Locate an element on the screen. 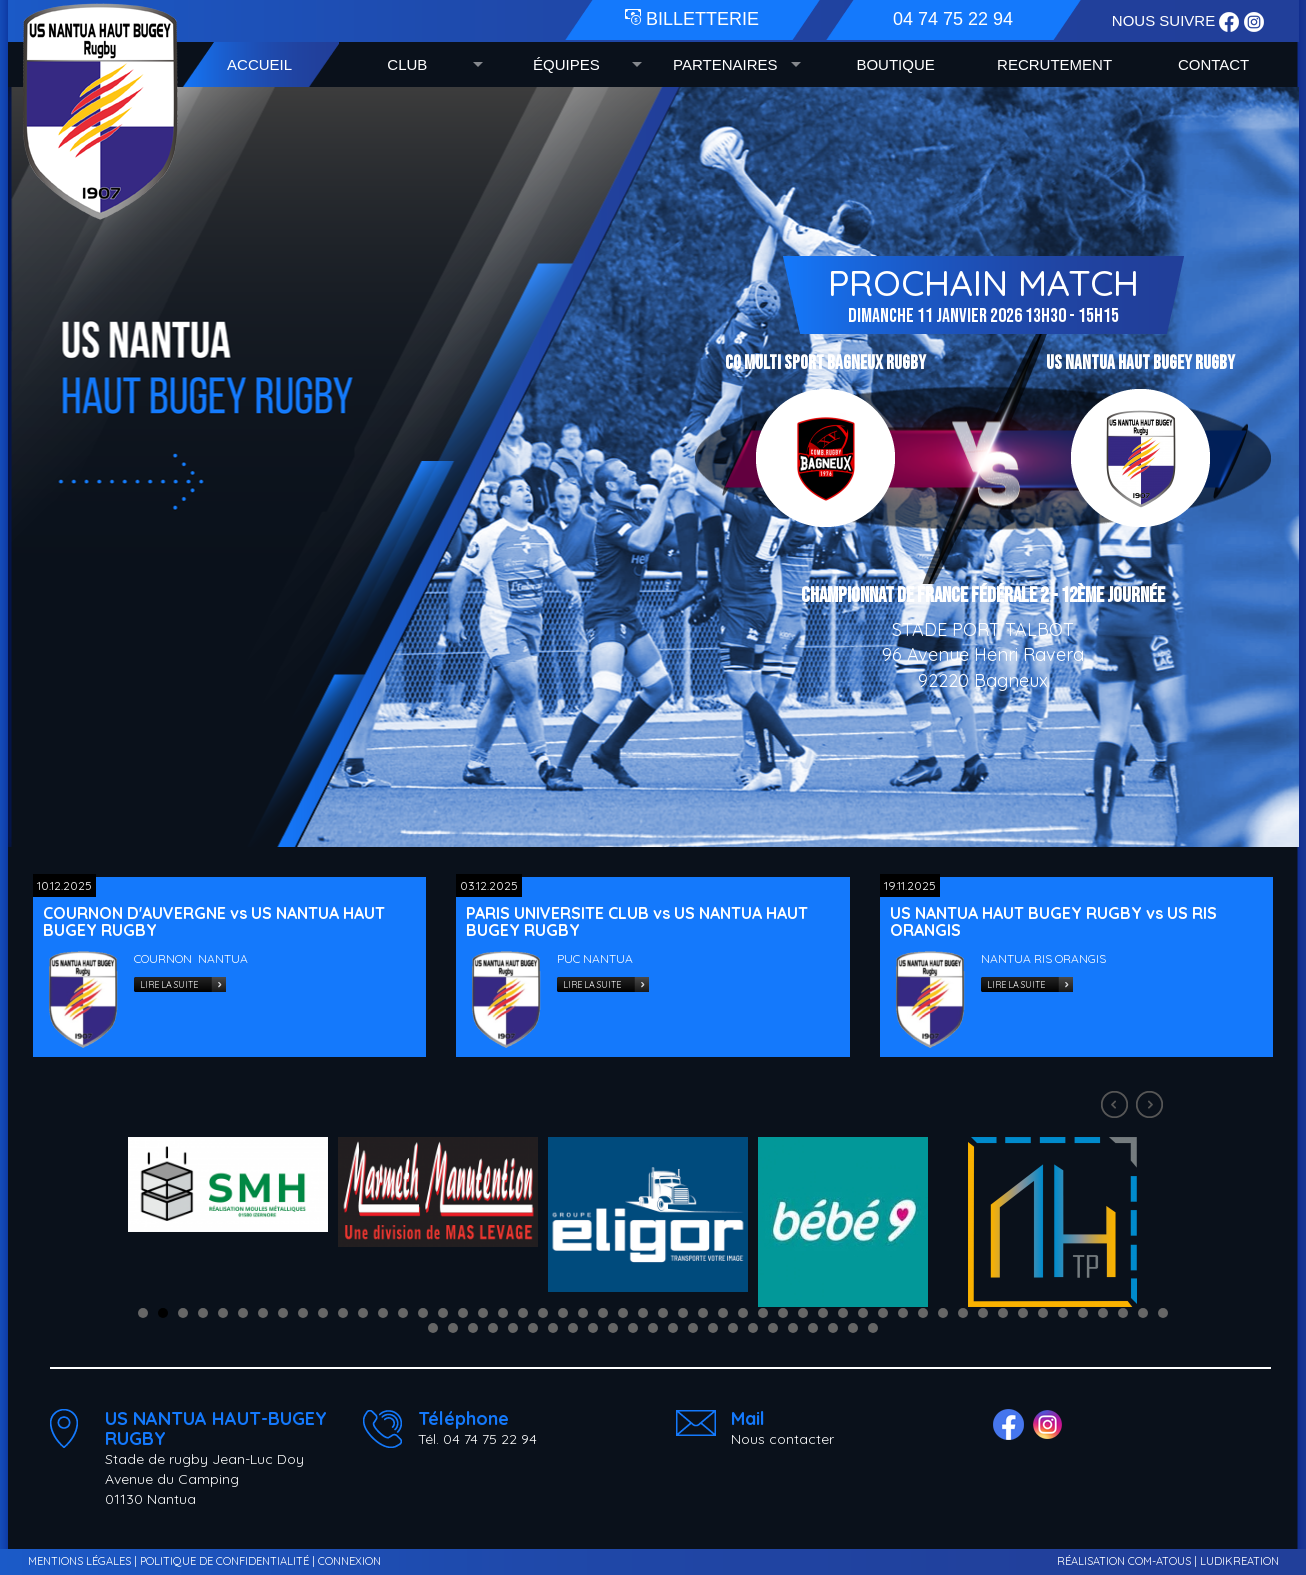 This screenshot has width=1306, height=1575. 59 is located at coordinates (553, 1328).